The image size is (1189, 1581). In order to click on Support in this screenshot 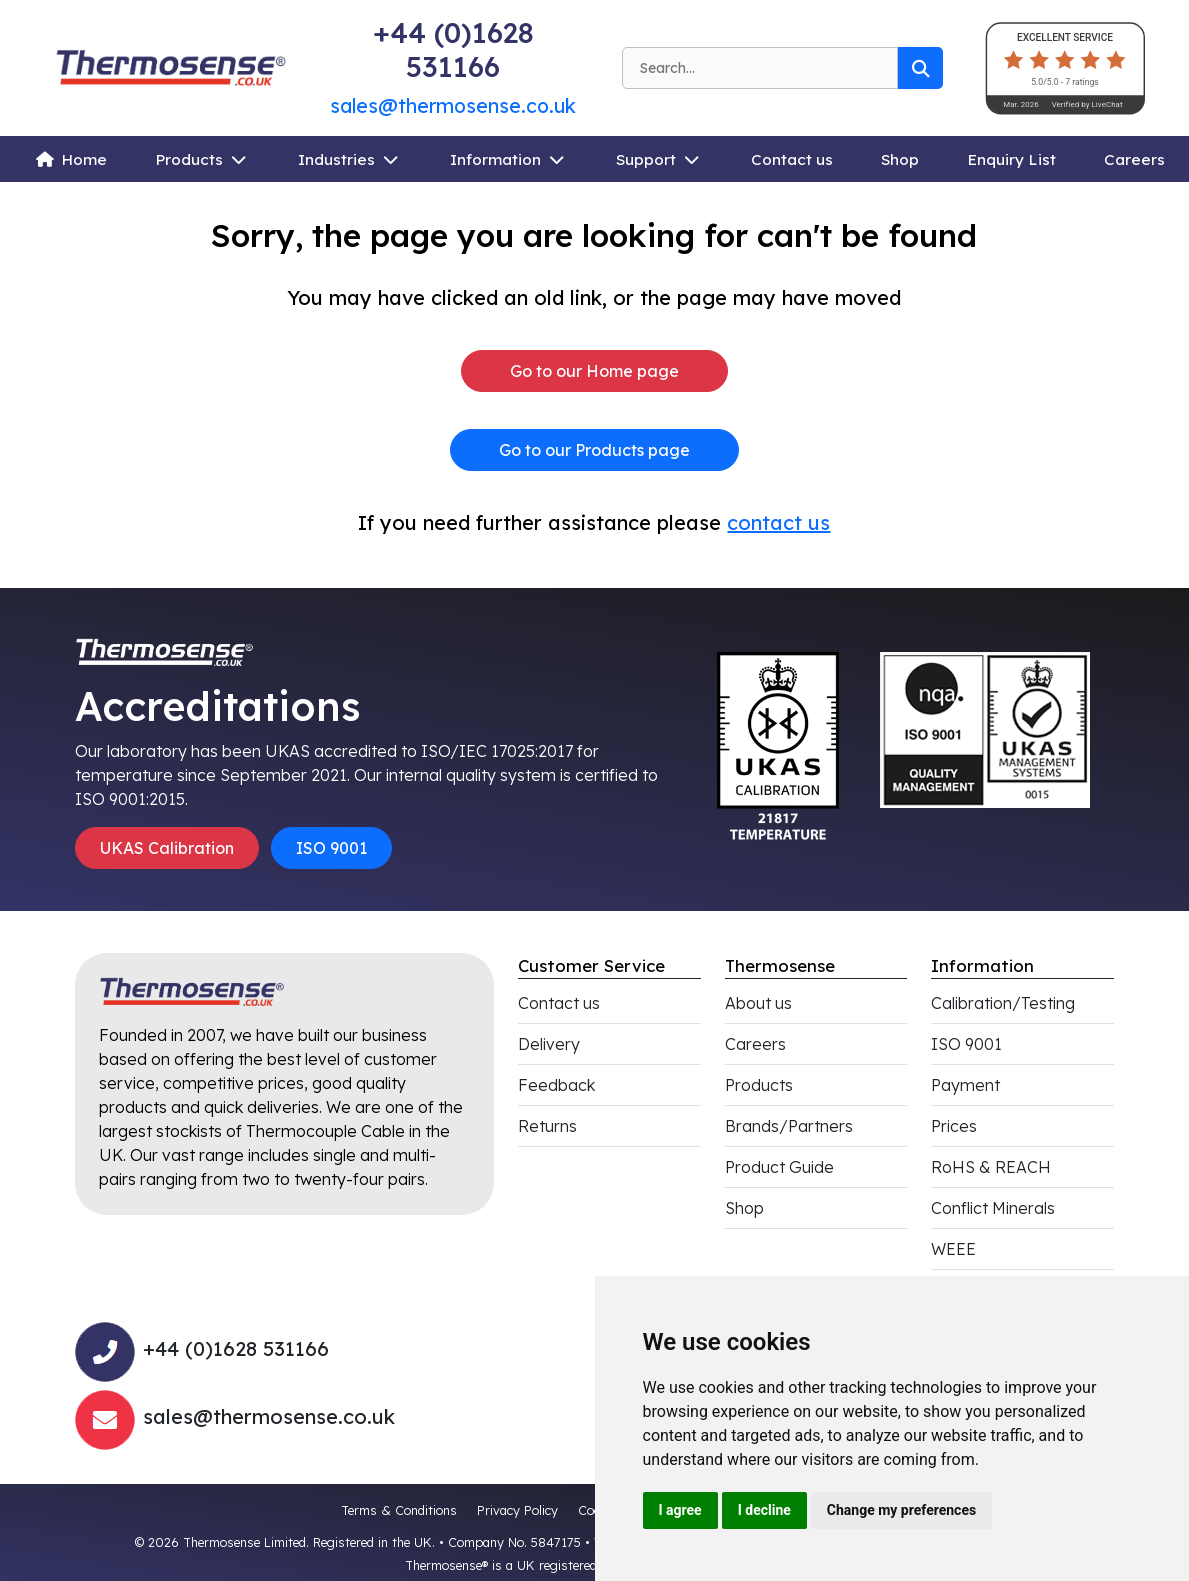, I will do `click(646, 159)`.